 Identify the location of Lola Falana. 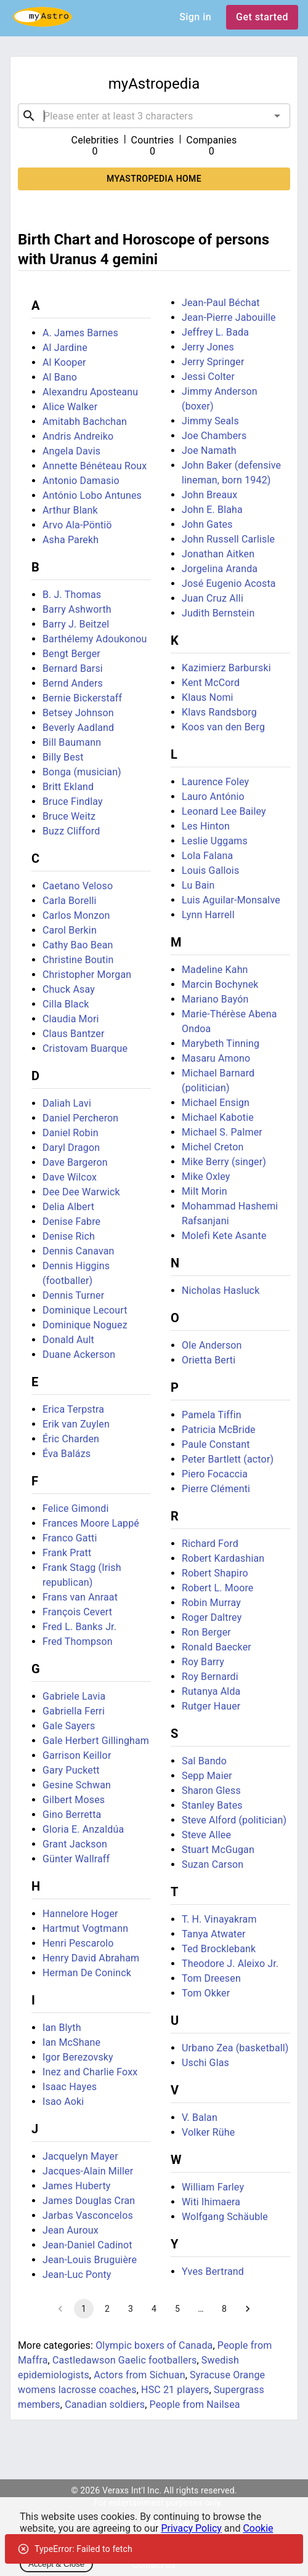
(207, 856).